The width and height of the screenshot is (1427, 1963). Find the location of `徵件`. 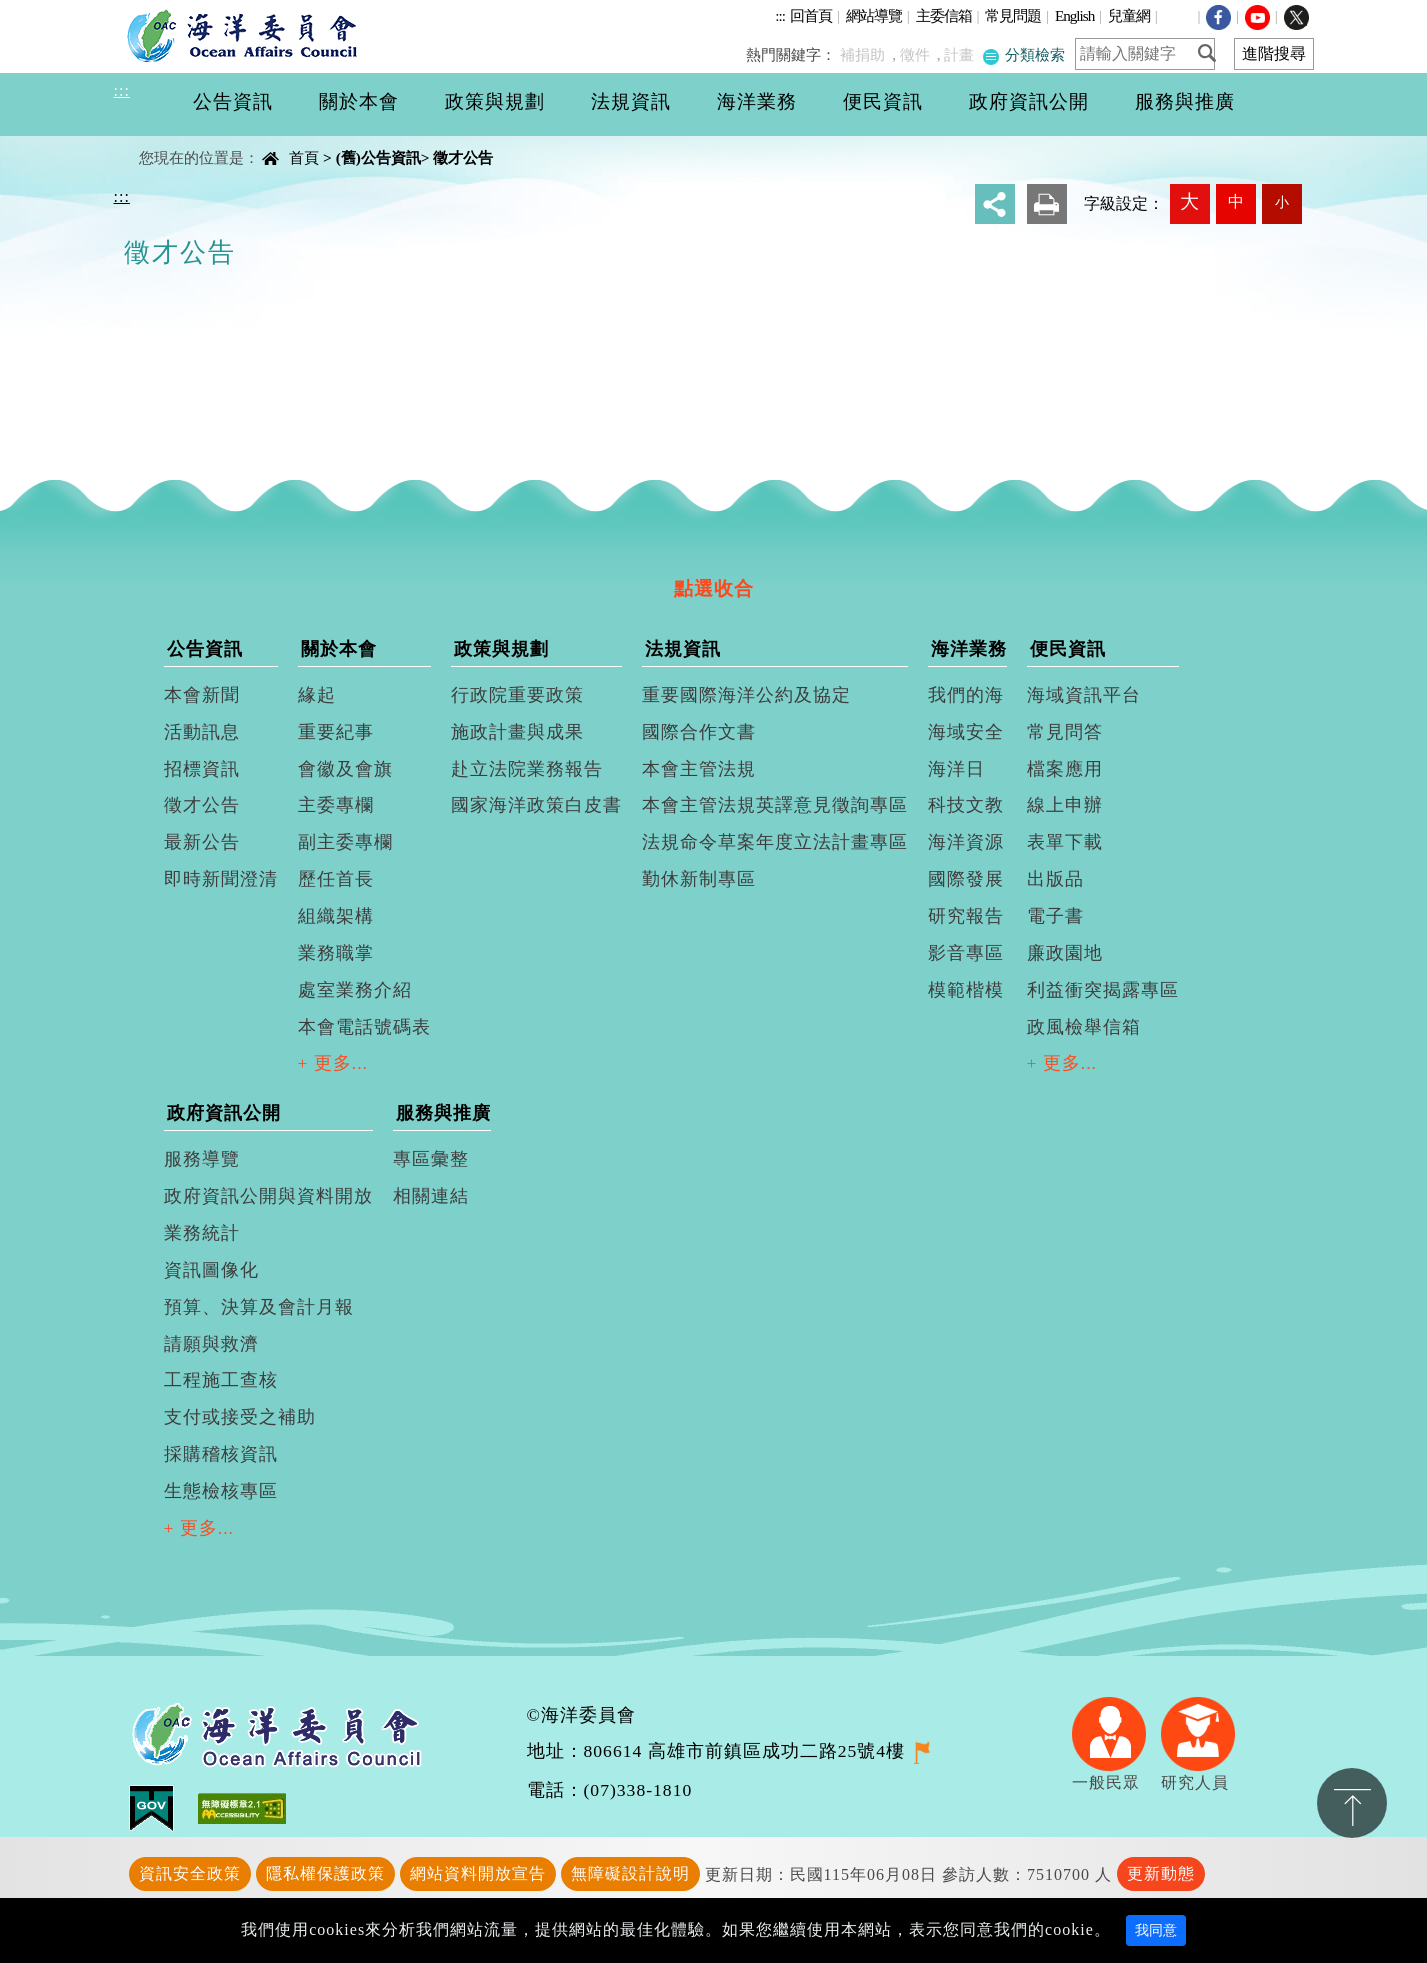

徵件 is located at coordinates (925, 54).